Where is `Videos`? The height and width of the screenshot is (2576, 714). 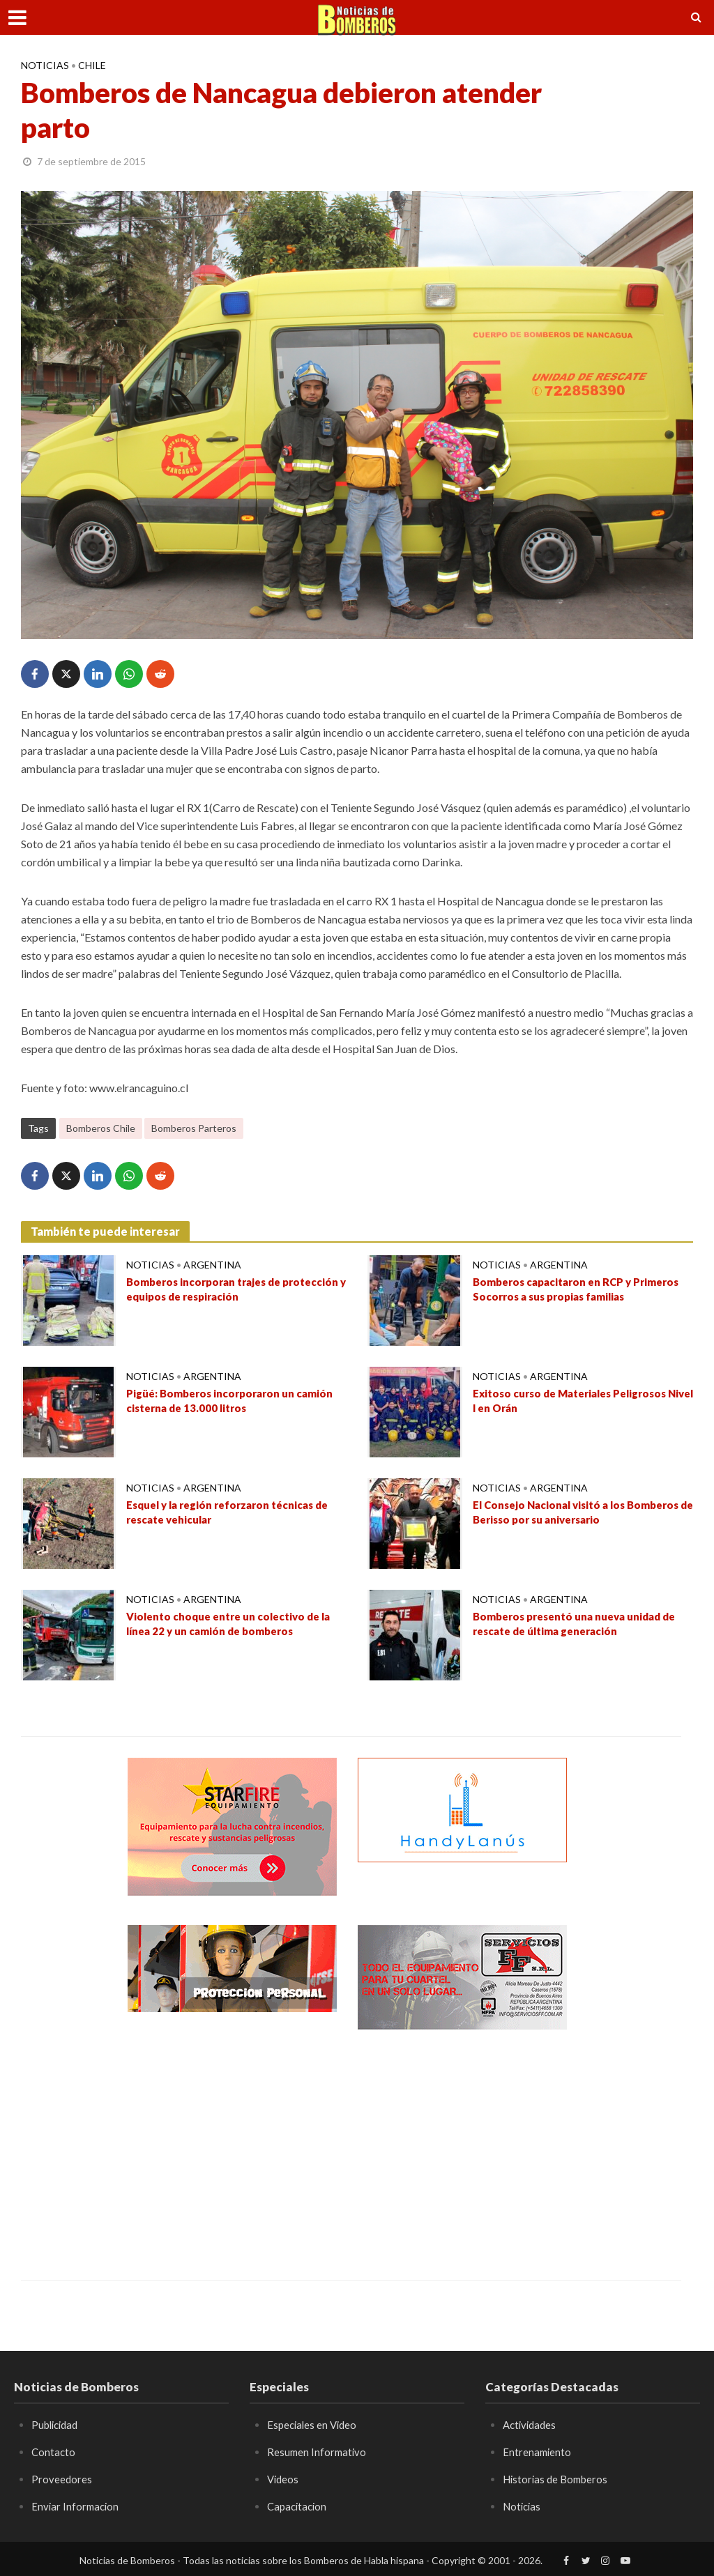 Videos is located at coordinates (284, 2478).